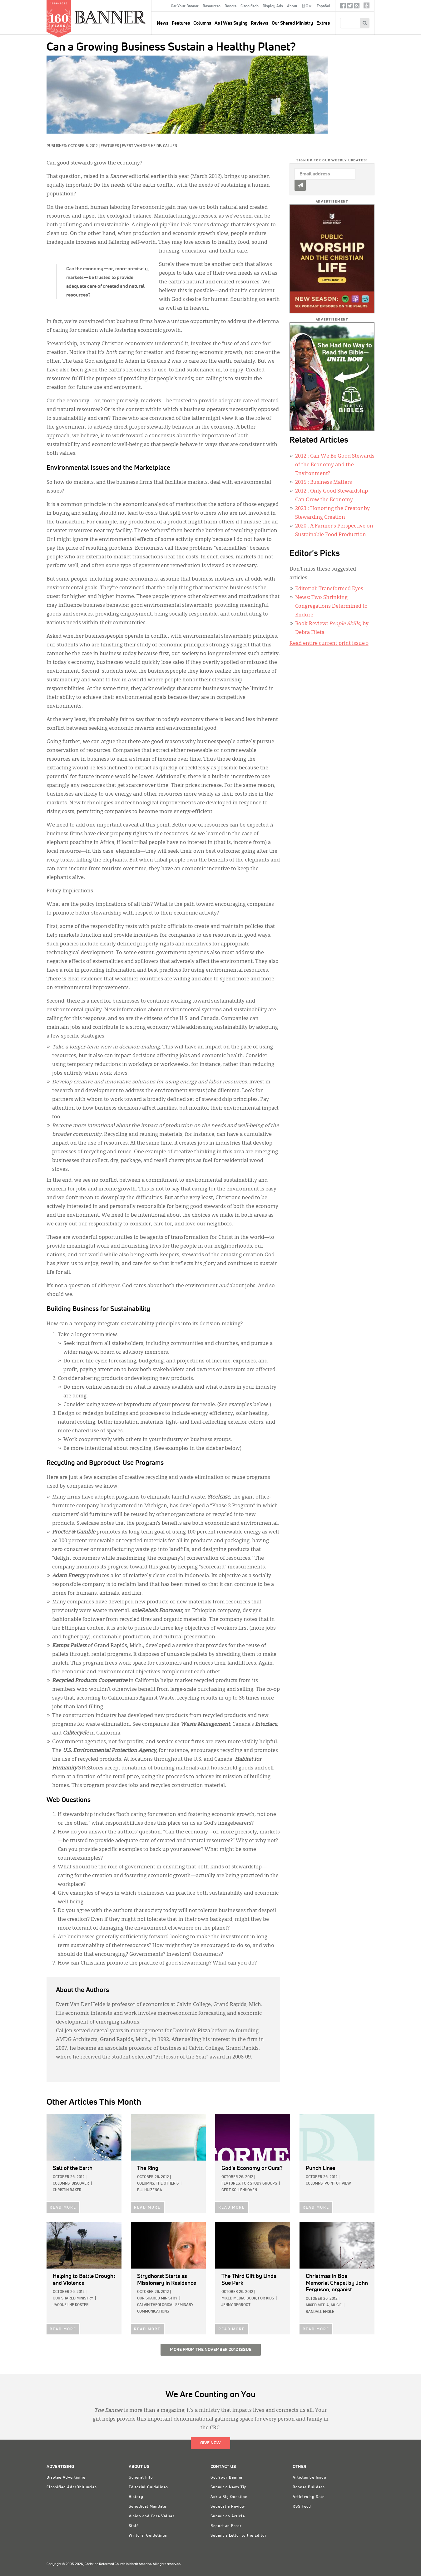 The width and height of the screenshot is (421, 2576). I want to click on Español, so click(323, 6).